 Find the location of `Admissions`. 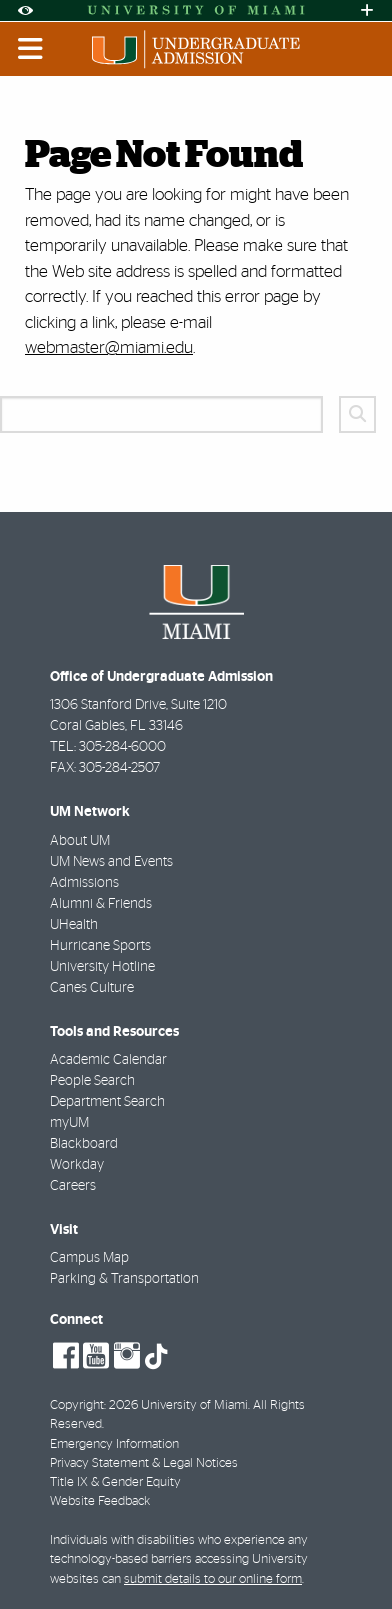

Admissions is located at coordinates (84, 883).